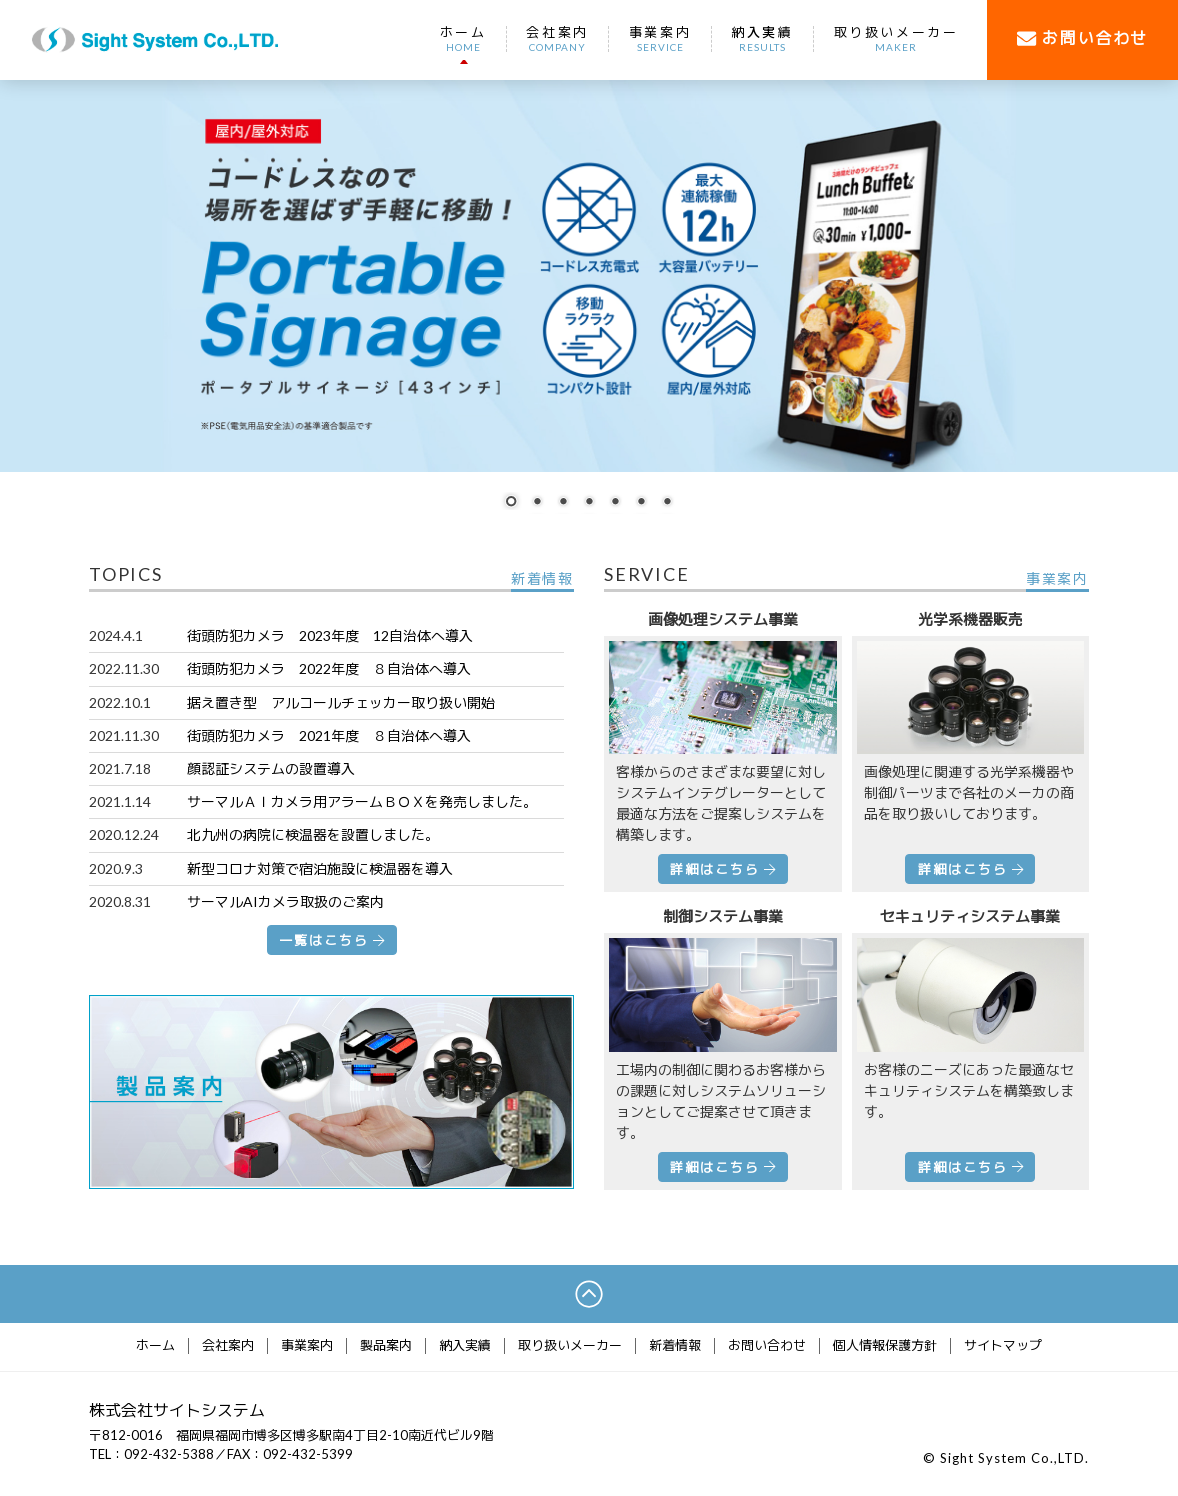 This screenshot has height=1496, width=1178. Describe the element at coordinates (660, 39) in the screenshot. I see `事業案内` at that location.